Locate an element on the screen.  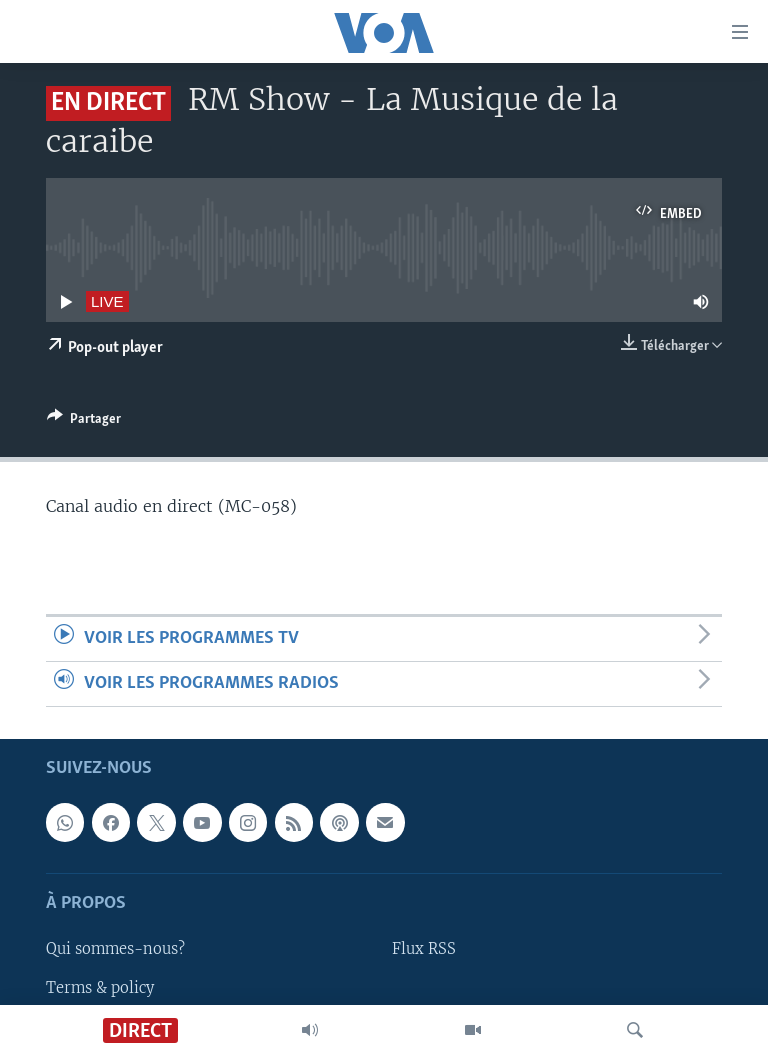
Flux RSS is located at coordinates (424, 950).